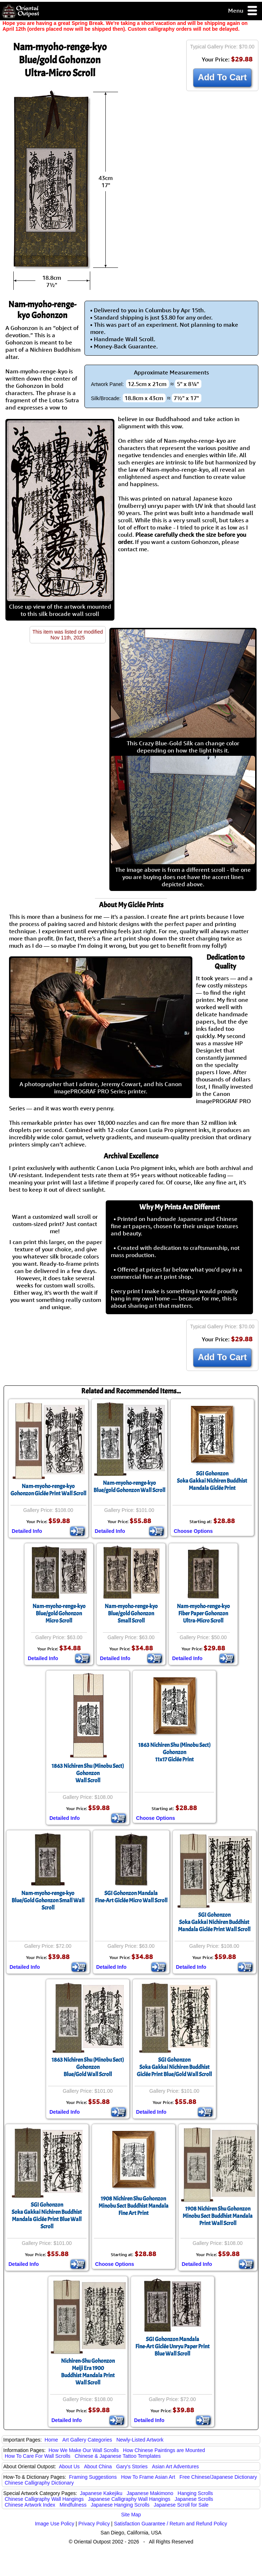 The height and width of the screenshot is (2576, 262). Describe the element at coordinates (194, 2499) in the screenshot. I see `Japanese Scrolls` at that location.